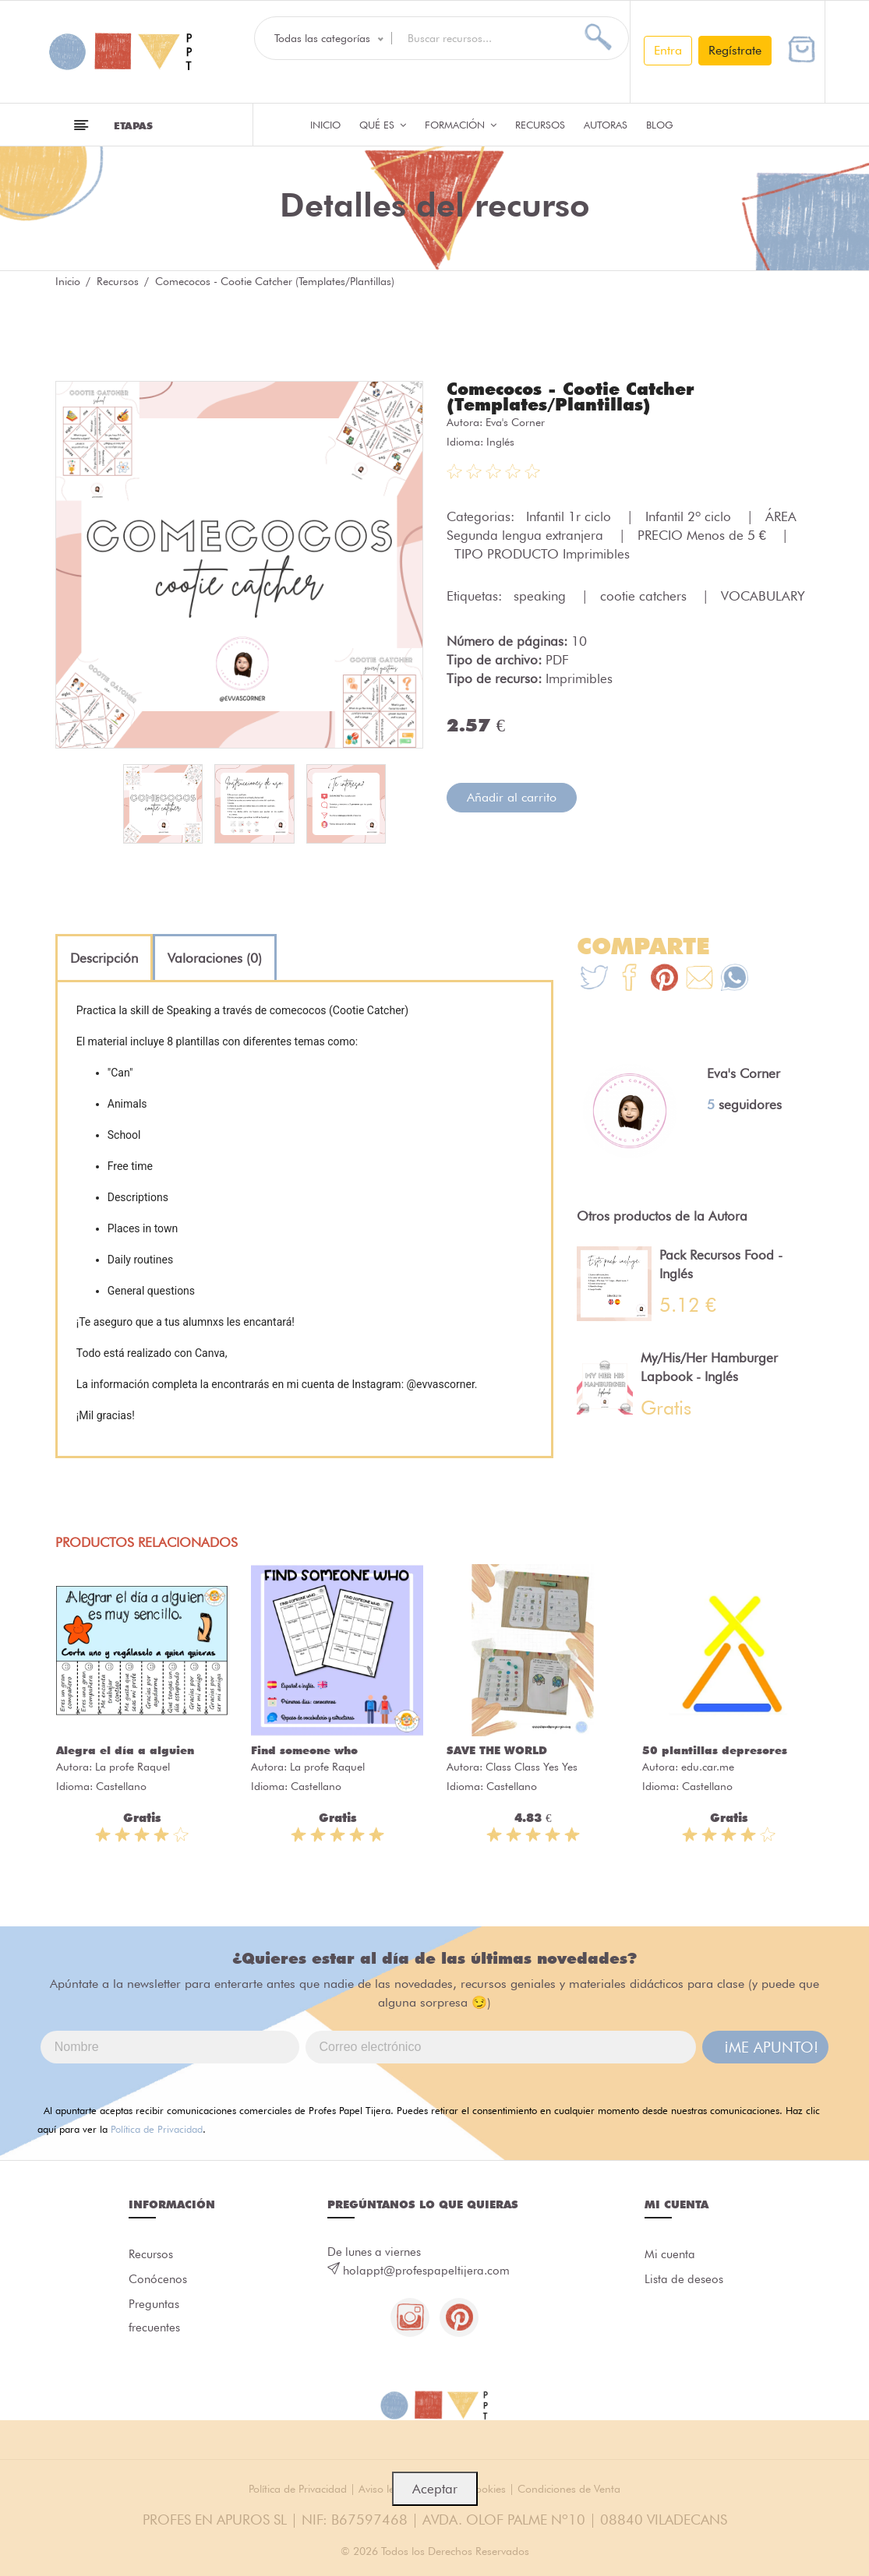  Describe the element at coordinates (460, 124) in the screenshot. I see `Formación` at that location.